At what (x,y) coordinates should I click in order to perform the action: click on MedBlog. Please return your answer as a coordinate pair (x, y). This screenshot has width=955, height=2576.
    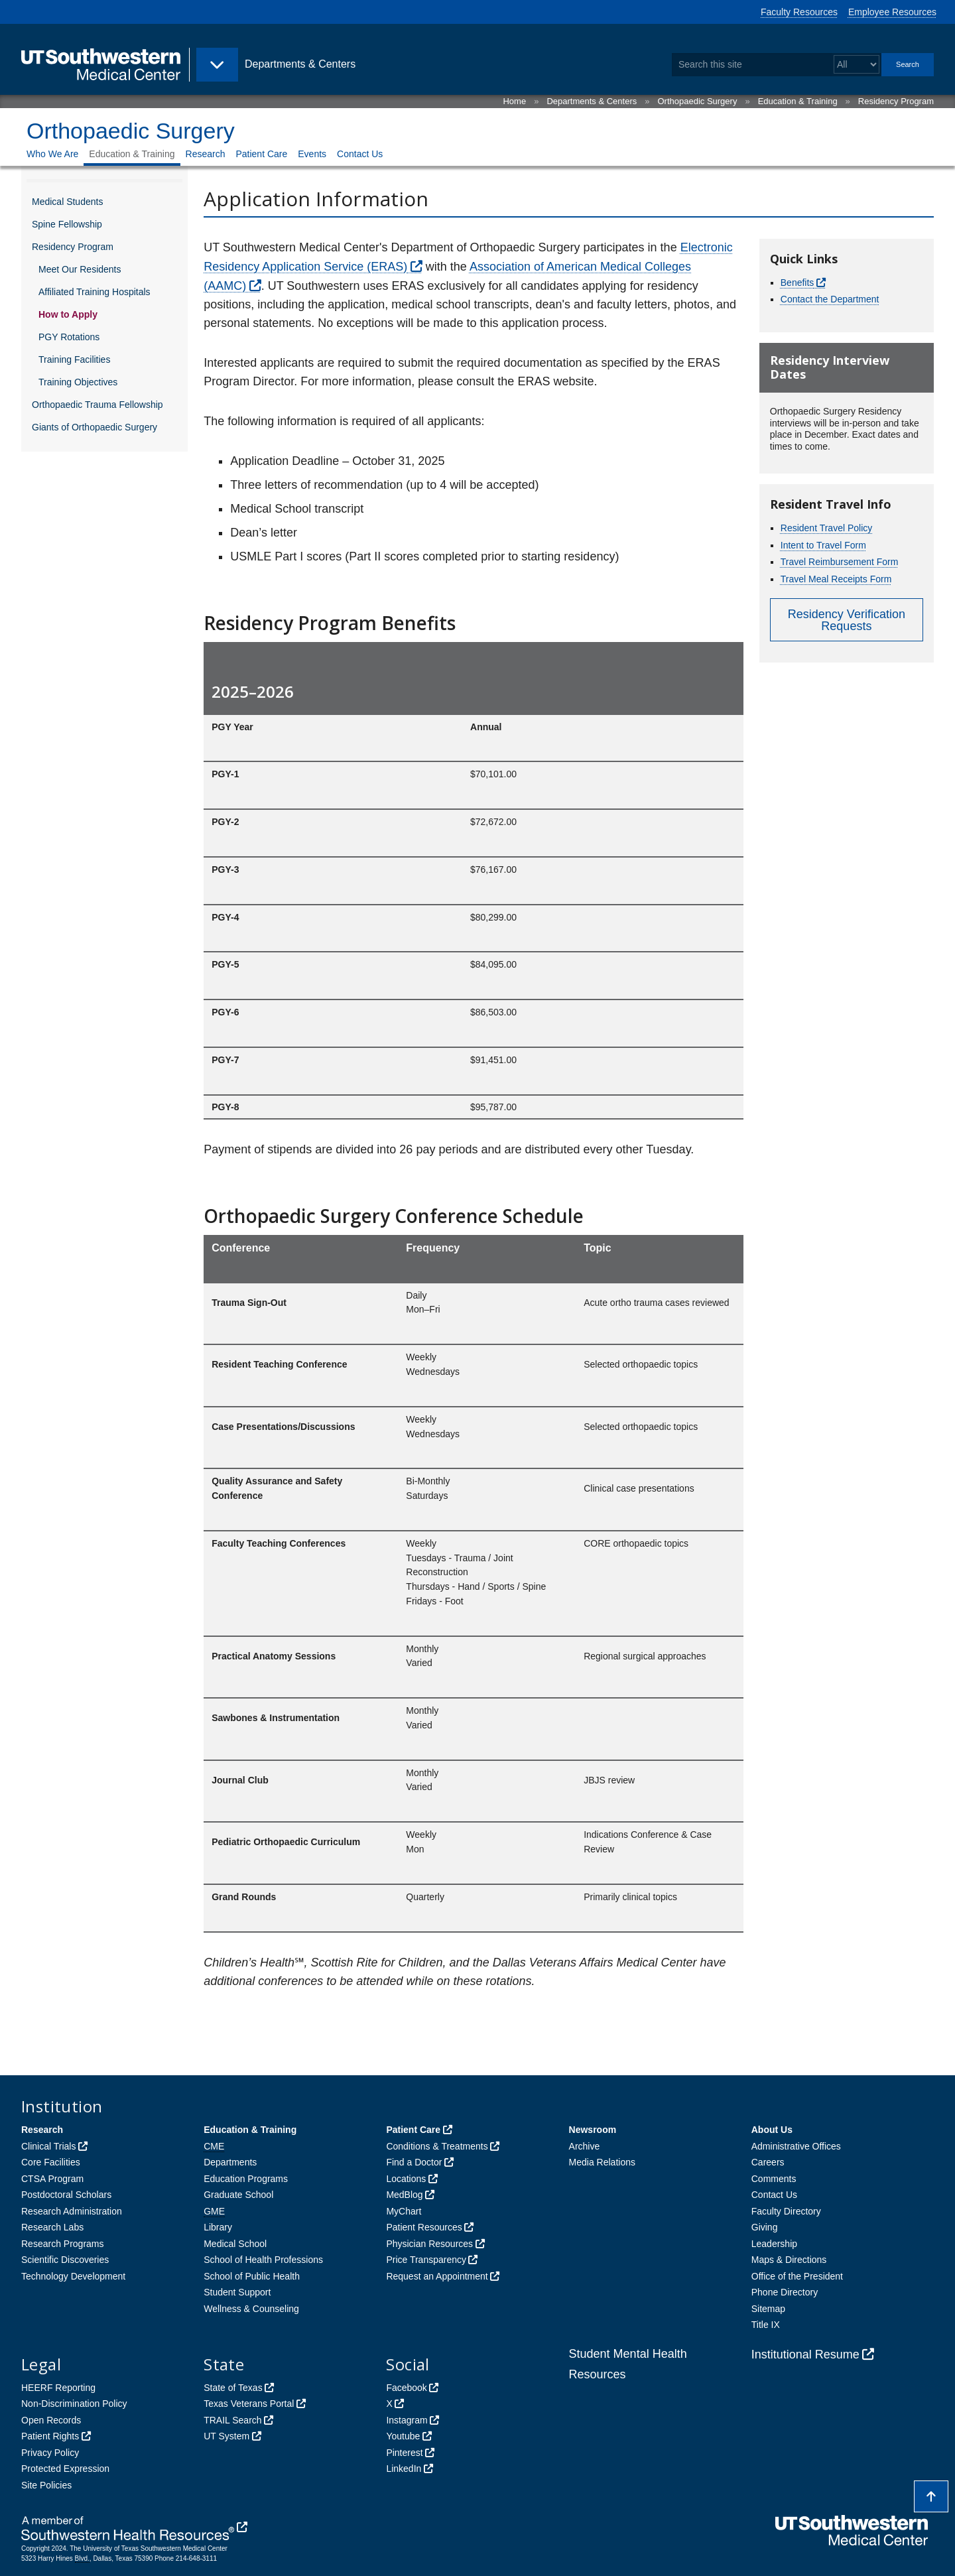
    Looking at the image, I should click on (404, 2194).